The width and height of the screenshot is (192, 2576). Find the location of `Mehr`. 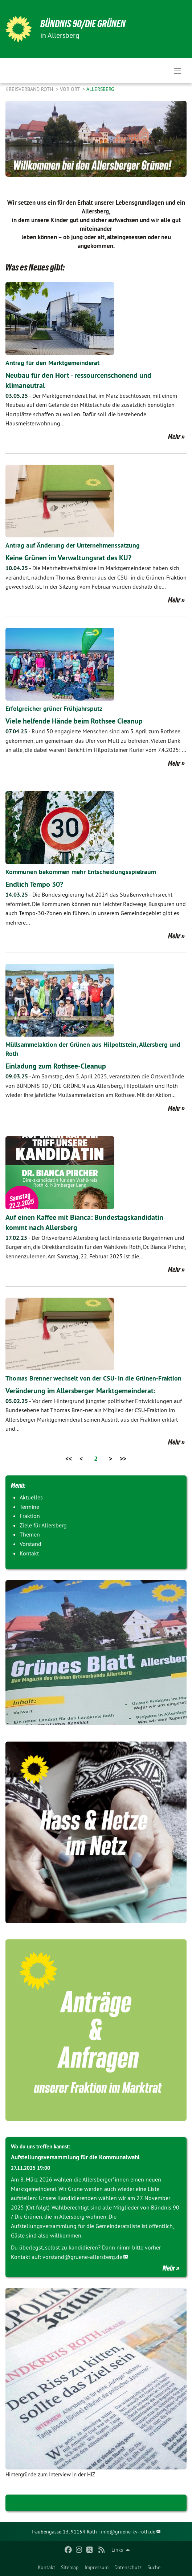

Mehr is located at coordinates (174, 437).